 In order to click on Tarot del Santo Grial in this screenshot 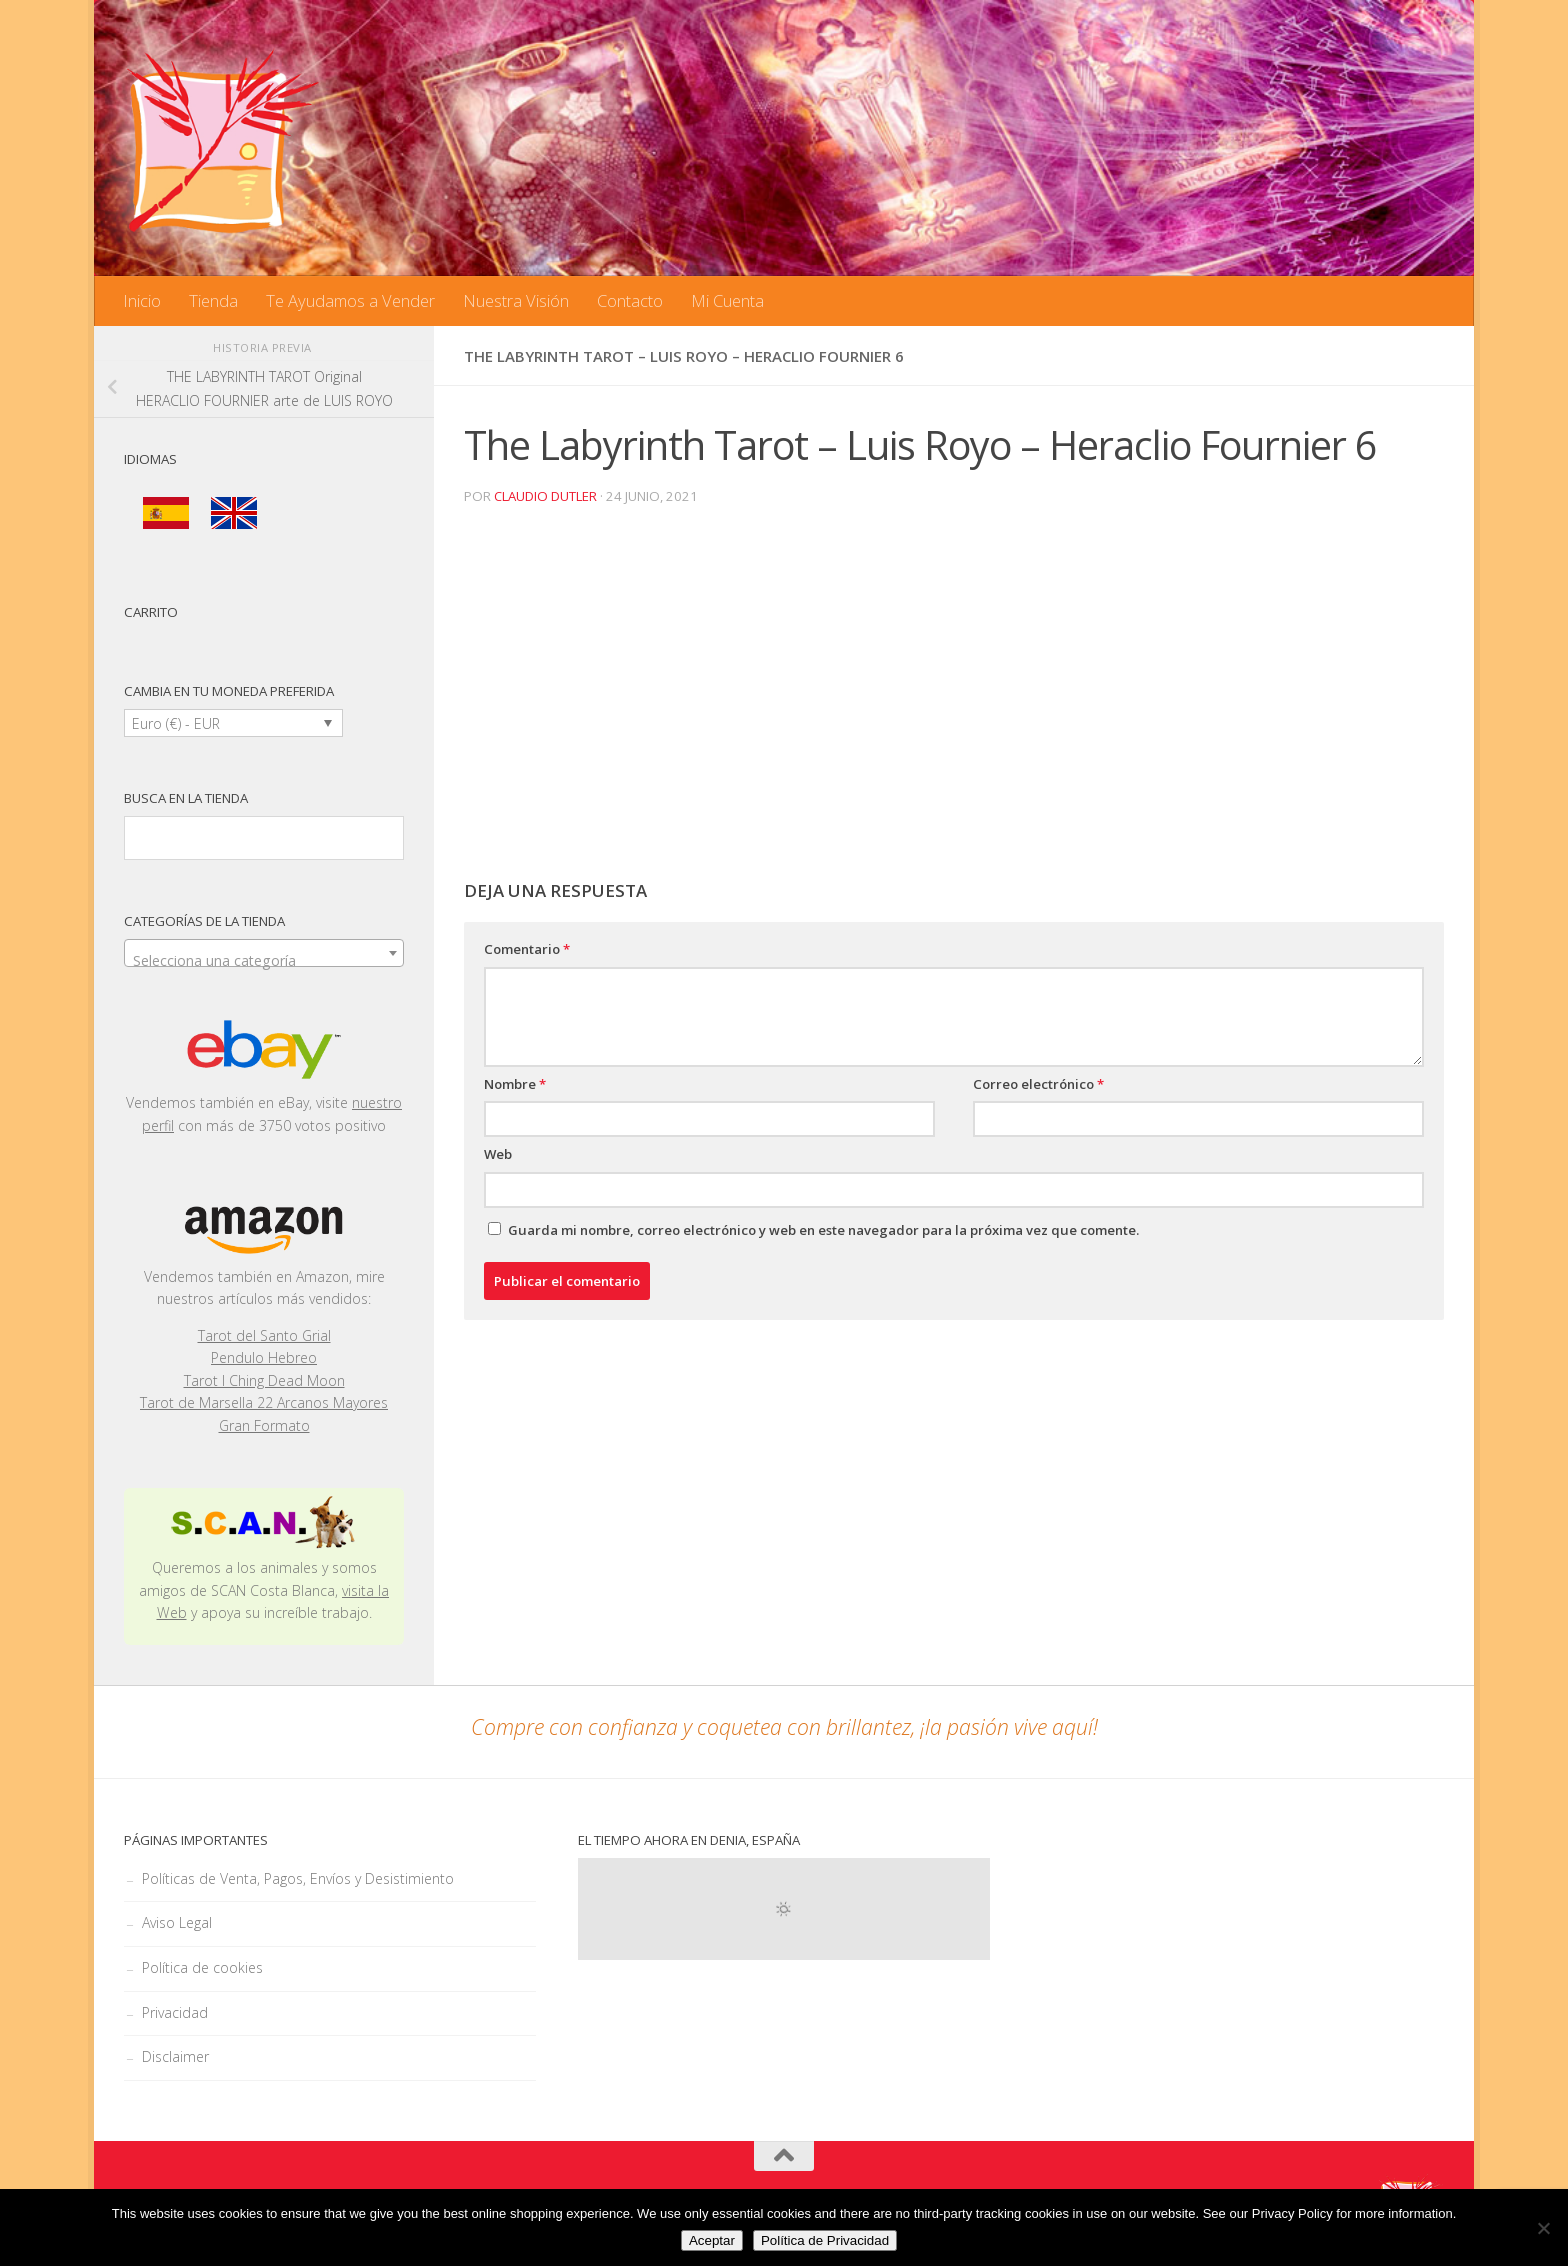, I will do `click(264, 1335)`.